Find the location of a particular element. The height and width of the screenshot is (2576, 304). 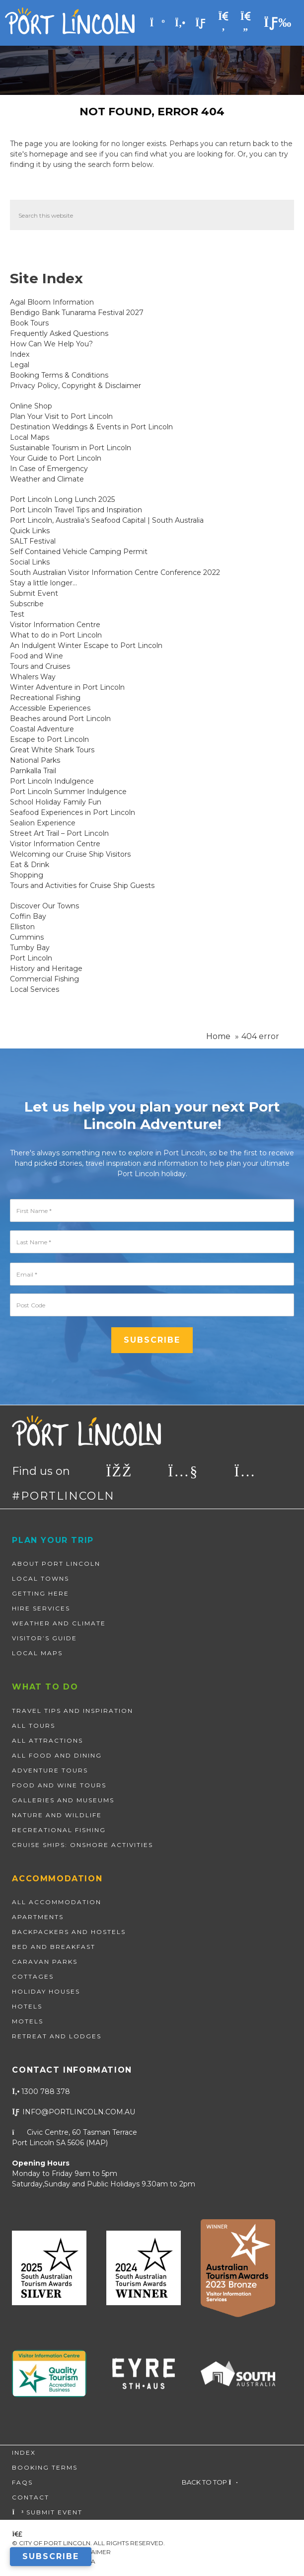

Plan Your Visit to Port Lincoln is located at coordinates (61, 416).